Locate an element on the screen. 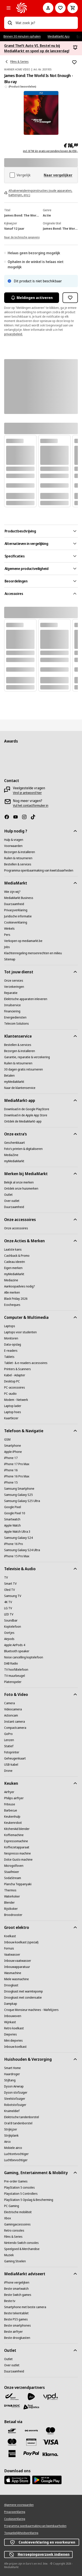  [DAB Radio] is located at coordinates (11, 1663).